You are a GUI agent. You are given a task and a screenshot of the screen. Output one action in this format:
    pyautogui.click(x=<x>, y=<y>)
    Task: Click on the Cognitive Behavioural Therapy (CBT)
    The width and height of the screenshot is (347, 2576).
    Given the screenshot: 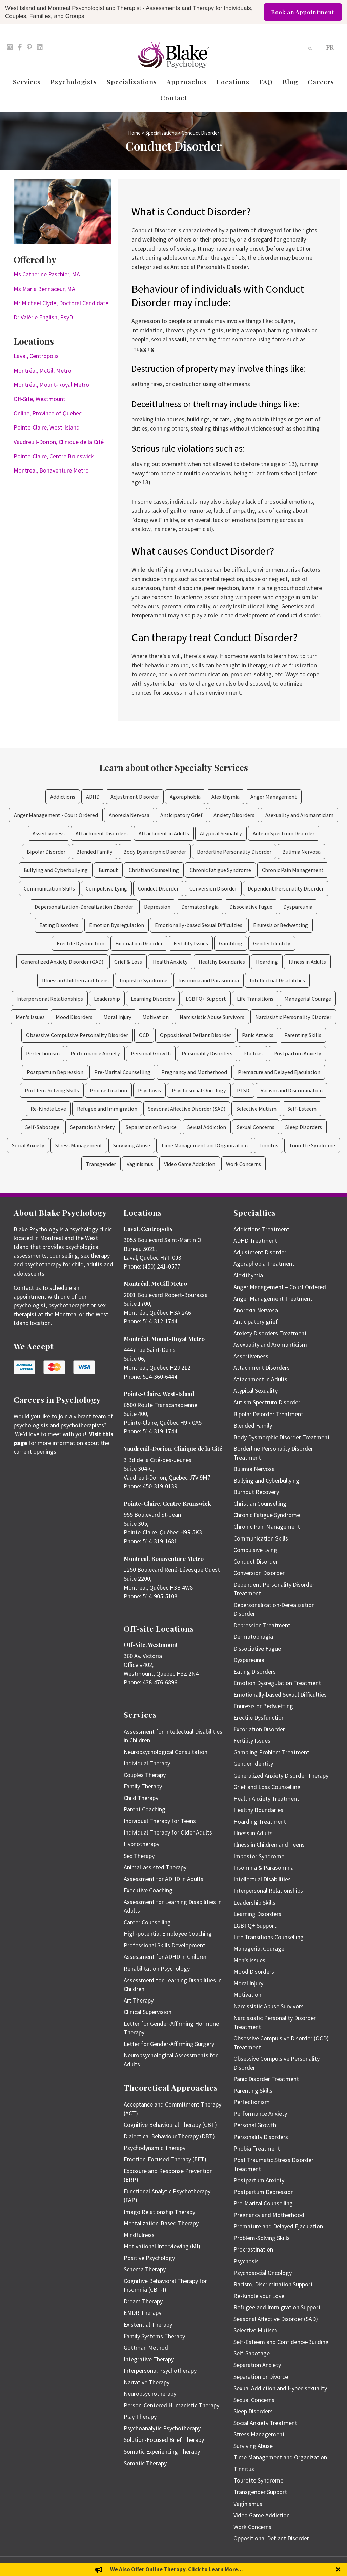 What is the action you would take?
    pyautogui.click(x=170, y=2125)
    